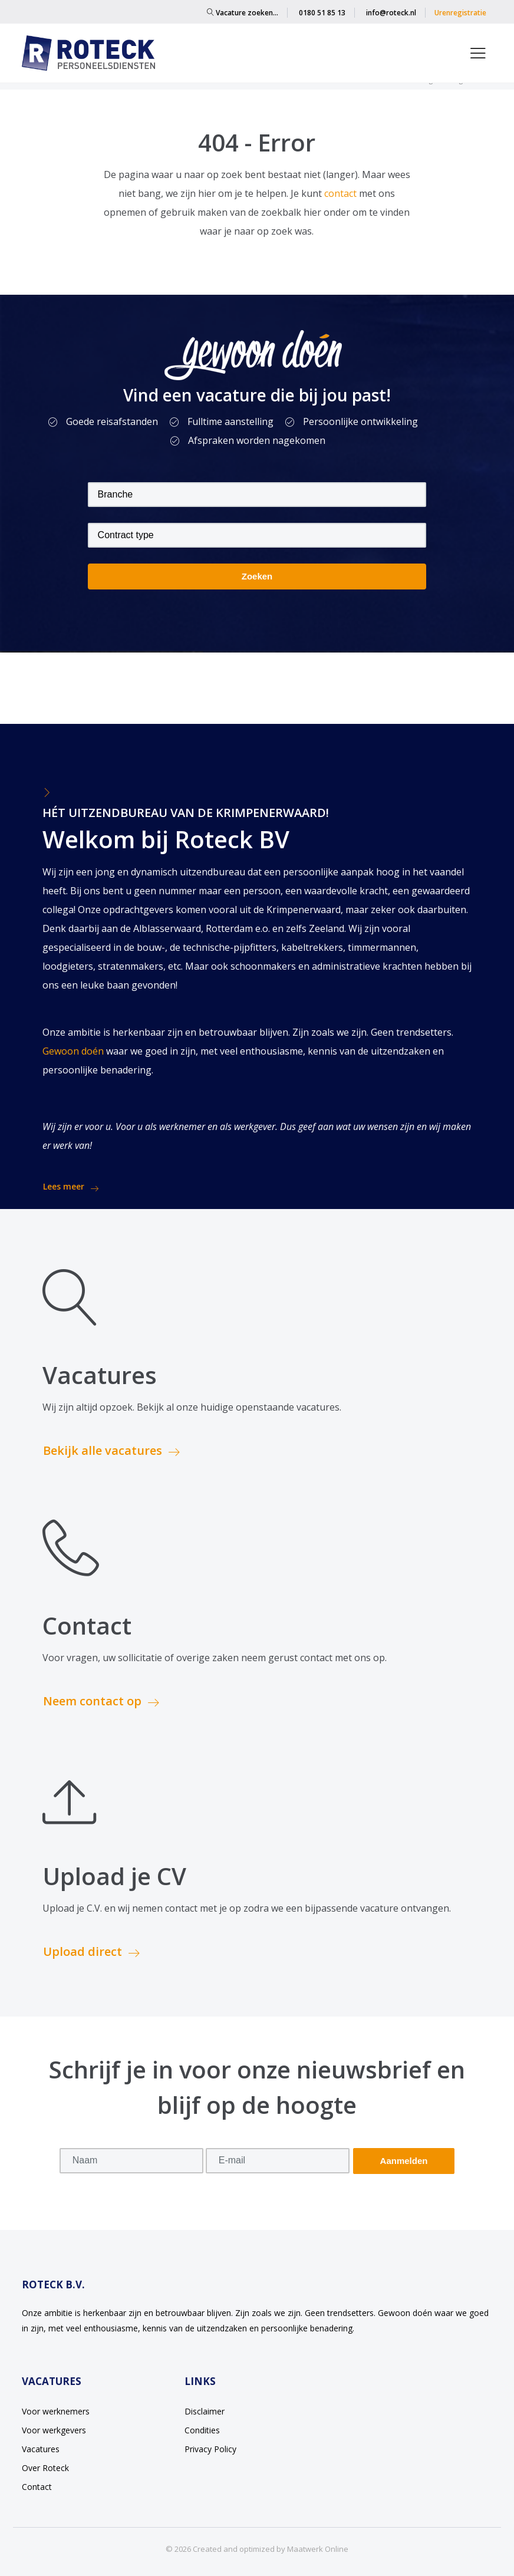 The height and width of the screenshot is (2576, 514). I want to click on Condities, so click(202, 2430).